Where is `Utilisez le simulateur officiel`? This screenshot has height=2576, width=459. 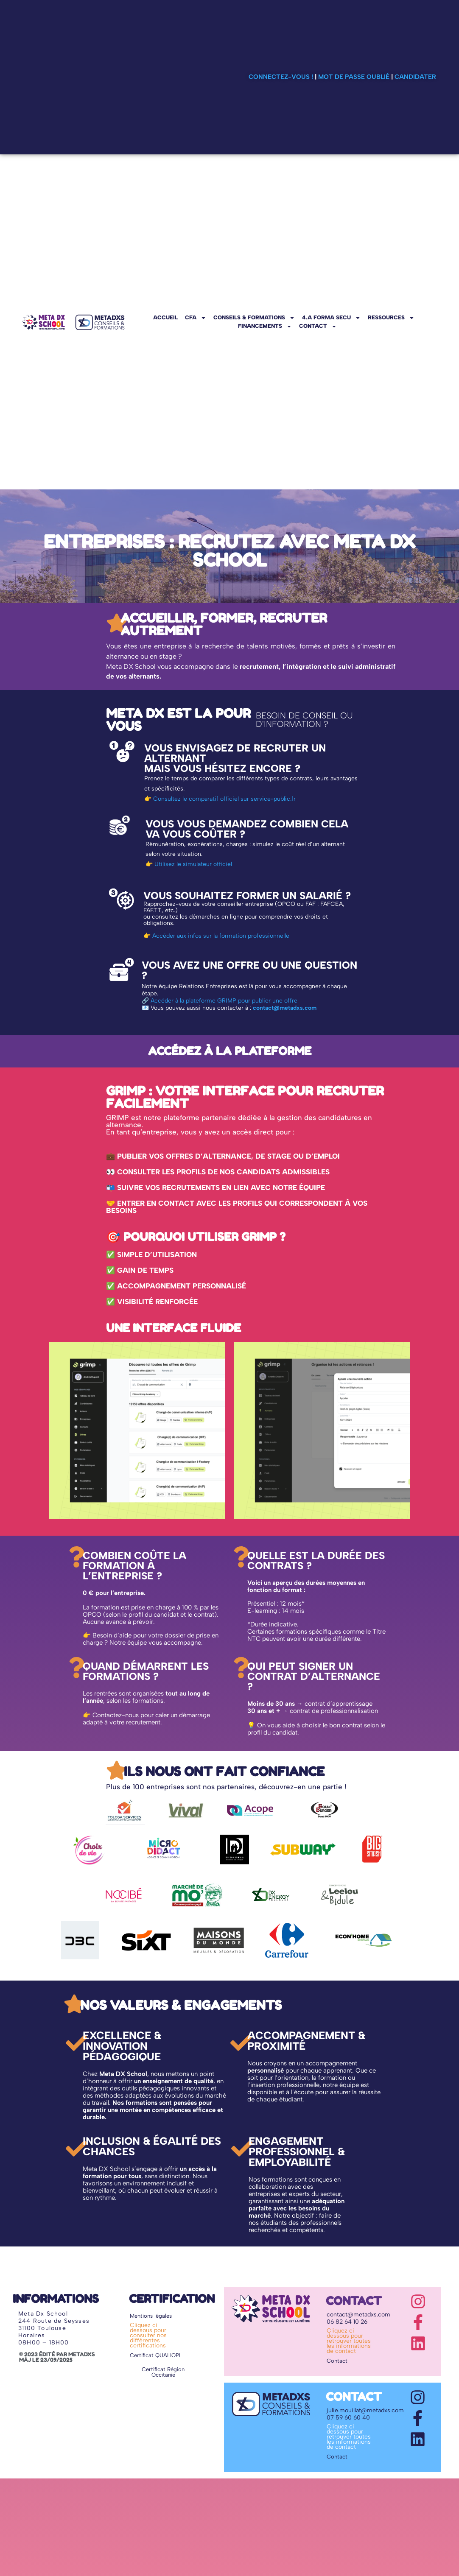 Utilisez le simulateur officiel is located at coordinates (193, 864).